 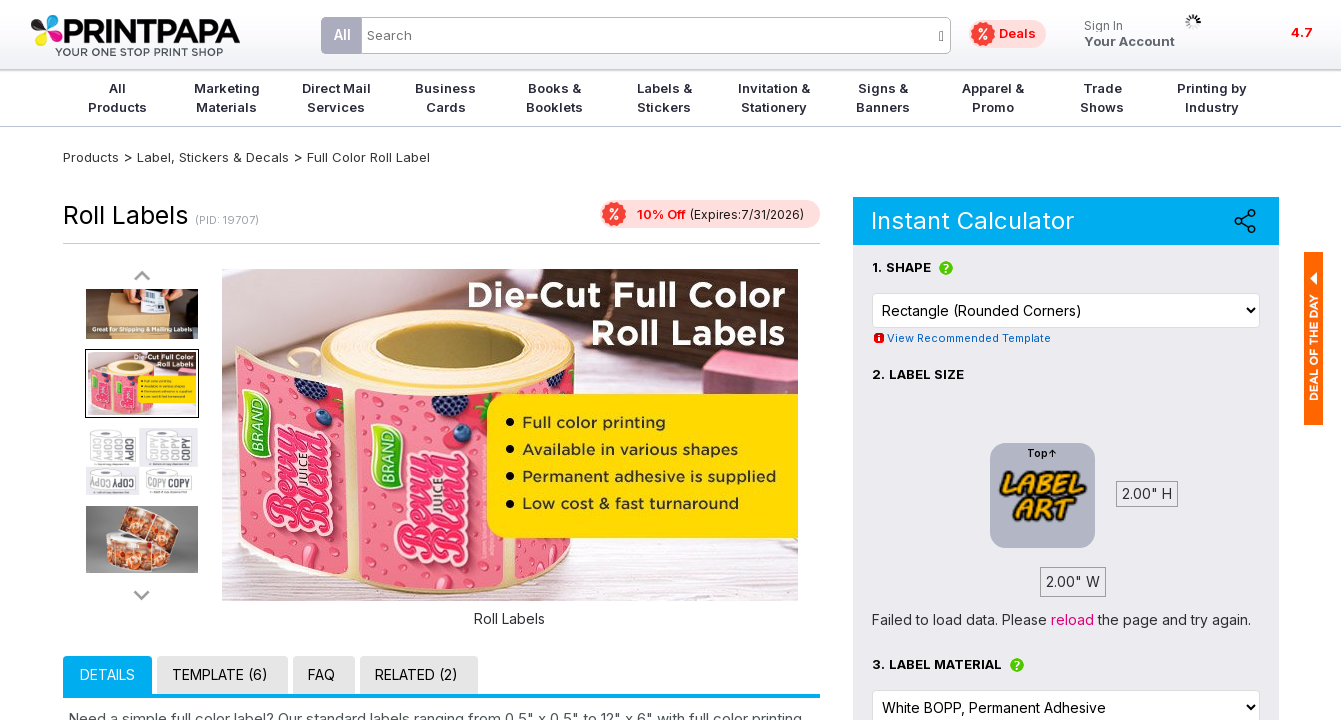 What do you see at coordinates (664, 97) in the screenshot?
I see `Labels & Stickers` at bounding box center [664, 97].